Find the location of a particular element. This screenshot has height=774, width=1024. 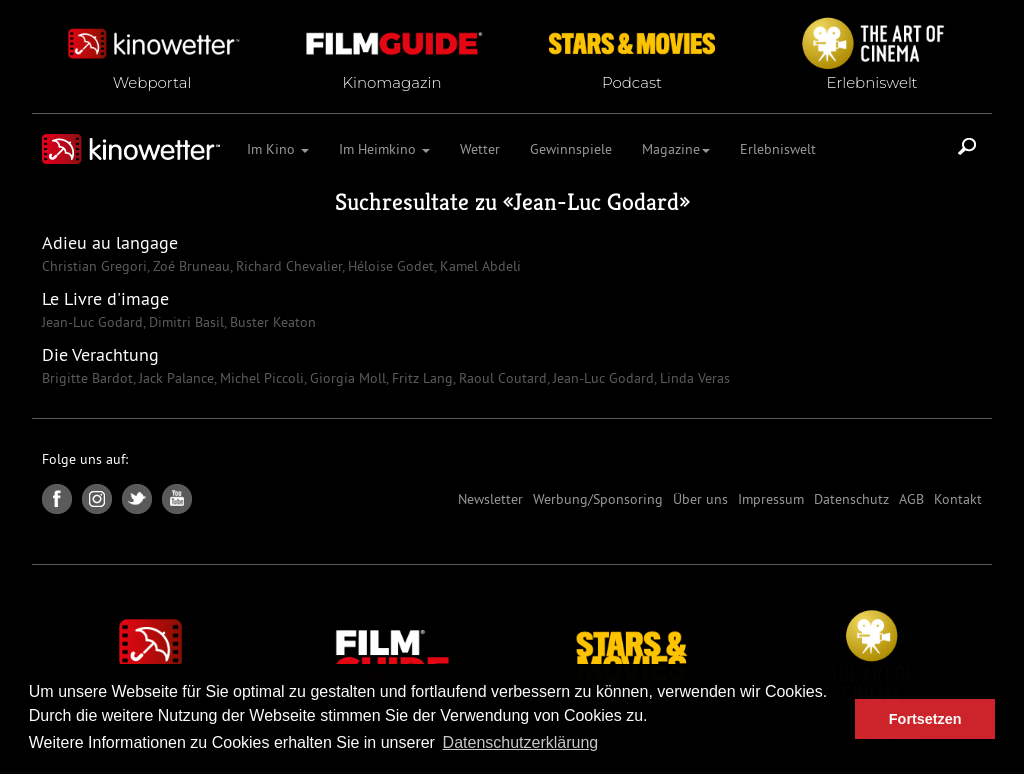

Wetter is located at coordinates (480, 149).